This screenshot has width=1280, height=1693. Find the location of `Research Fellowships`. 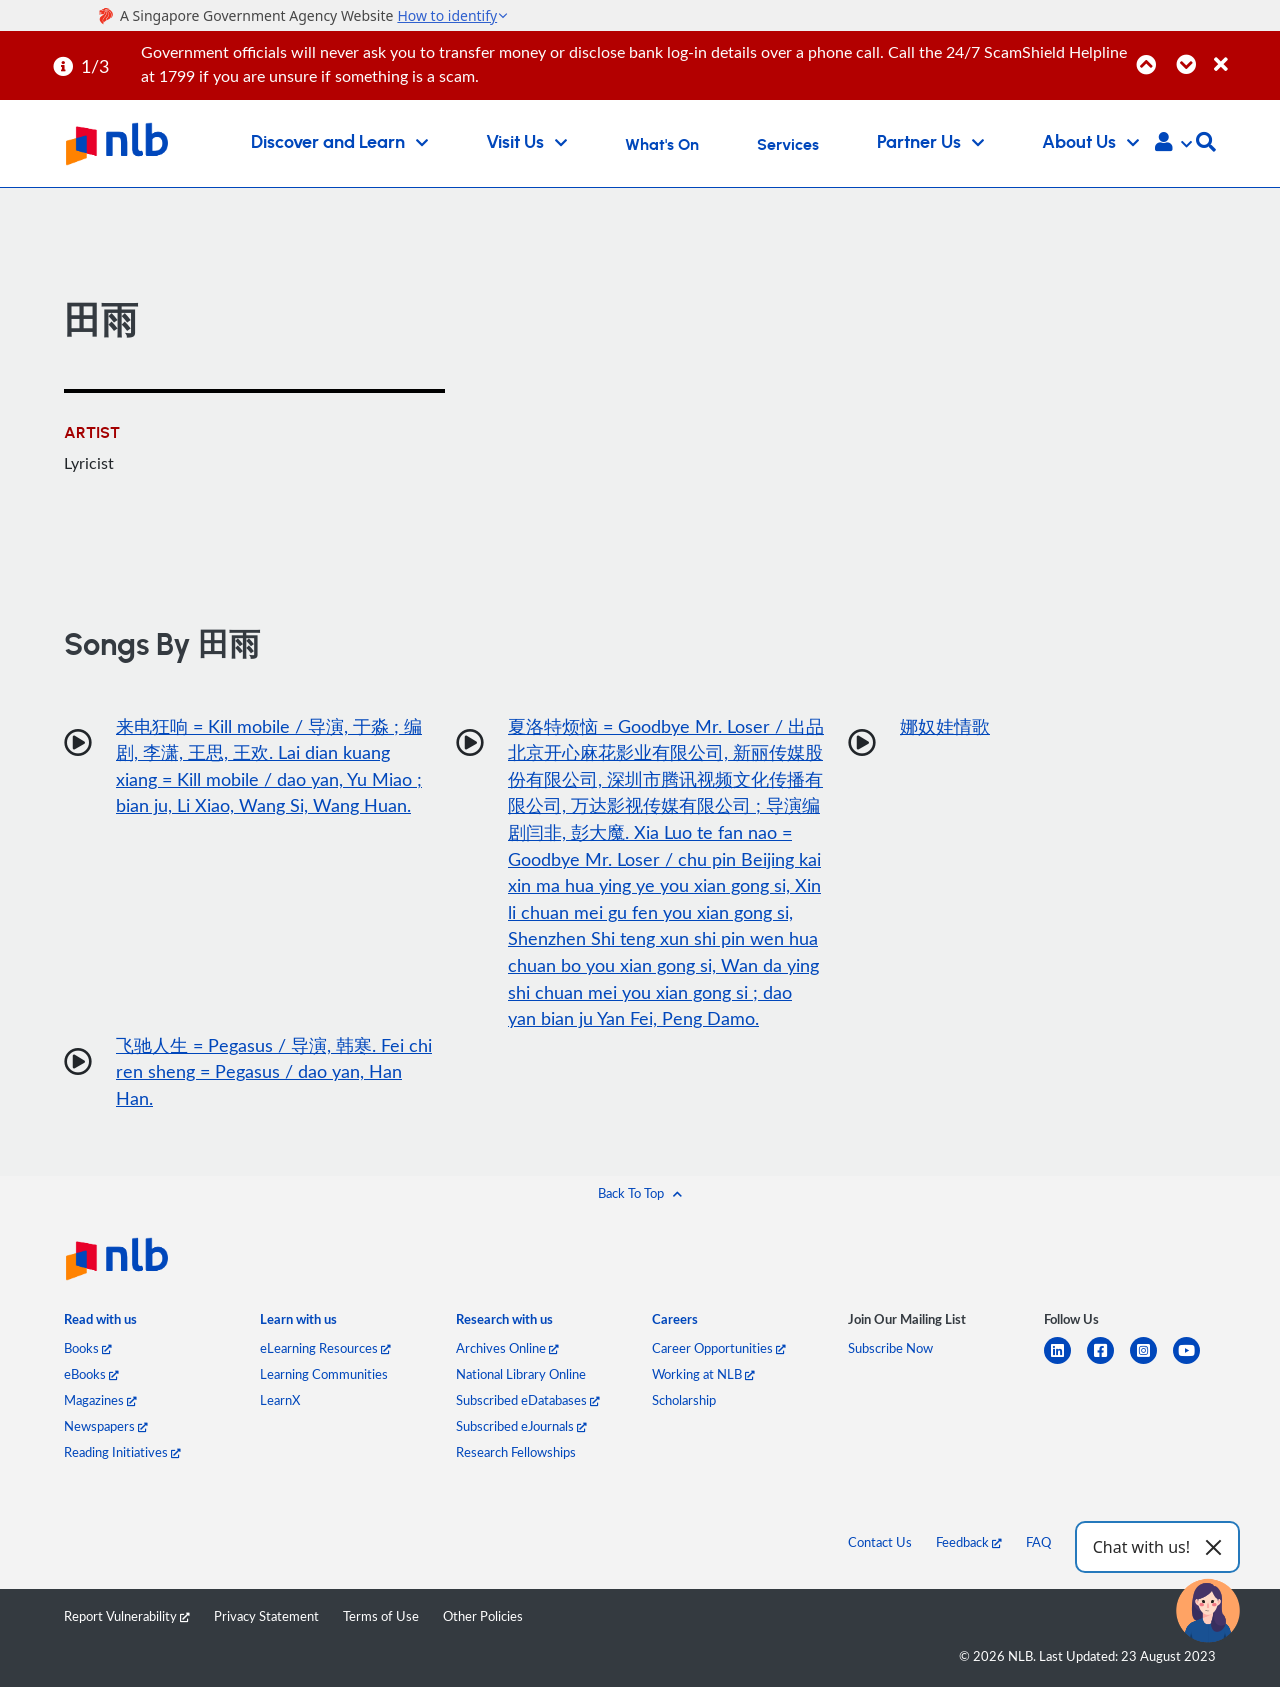

Research Fellowships is located at coordinates (516, 1458).